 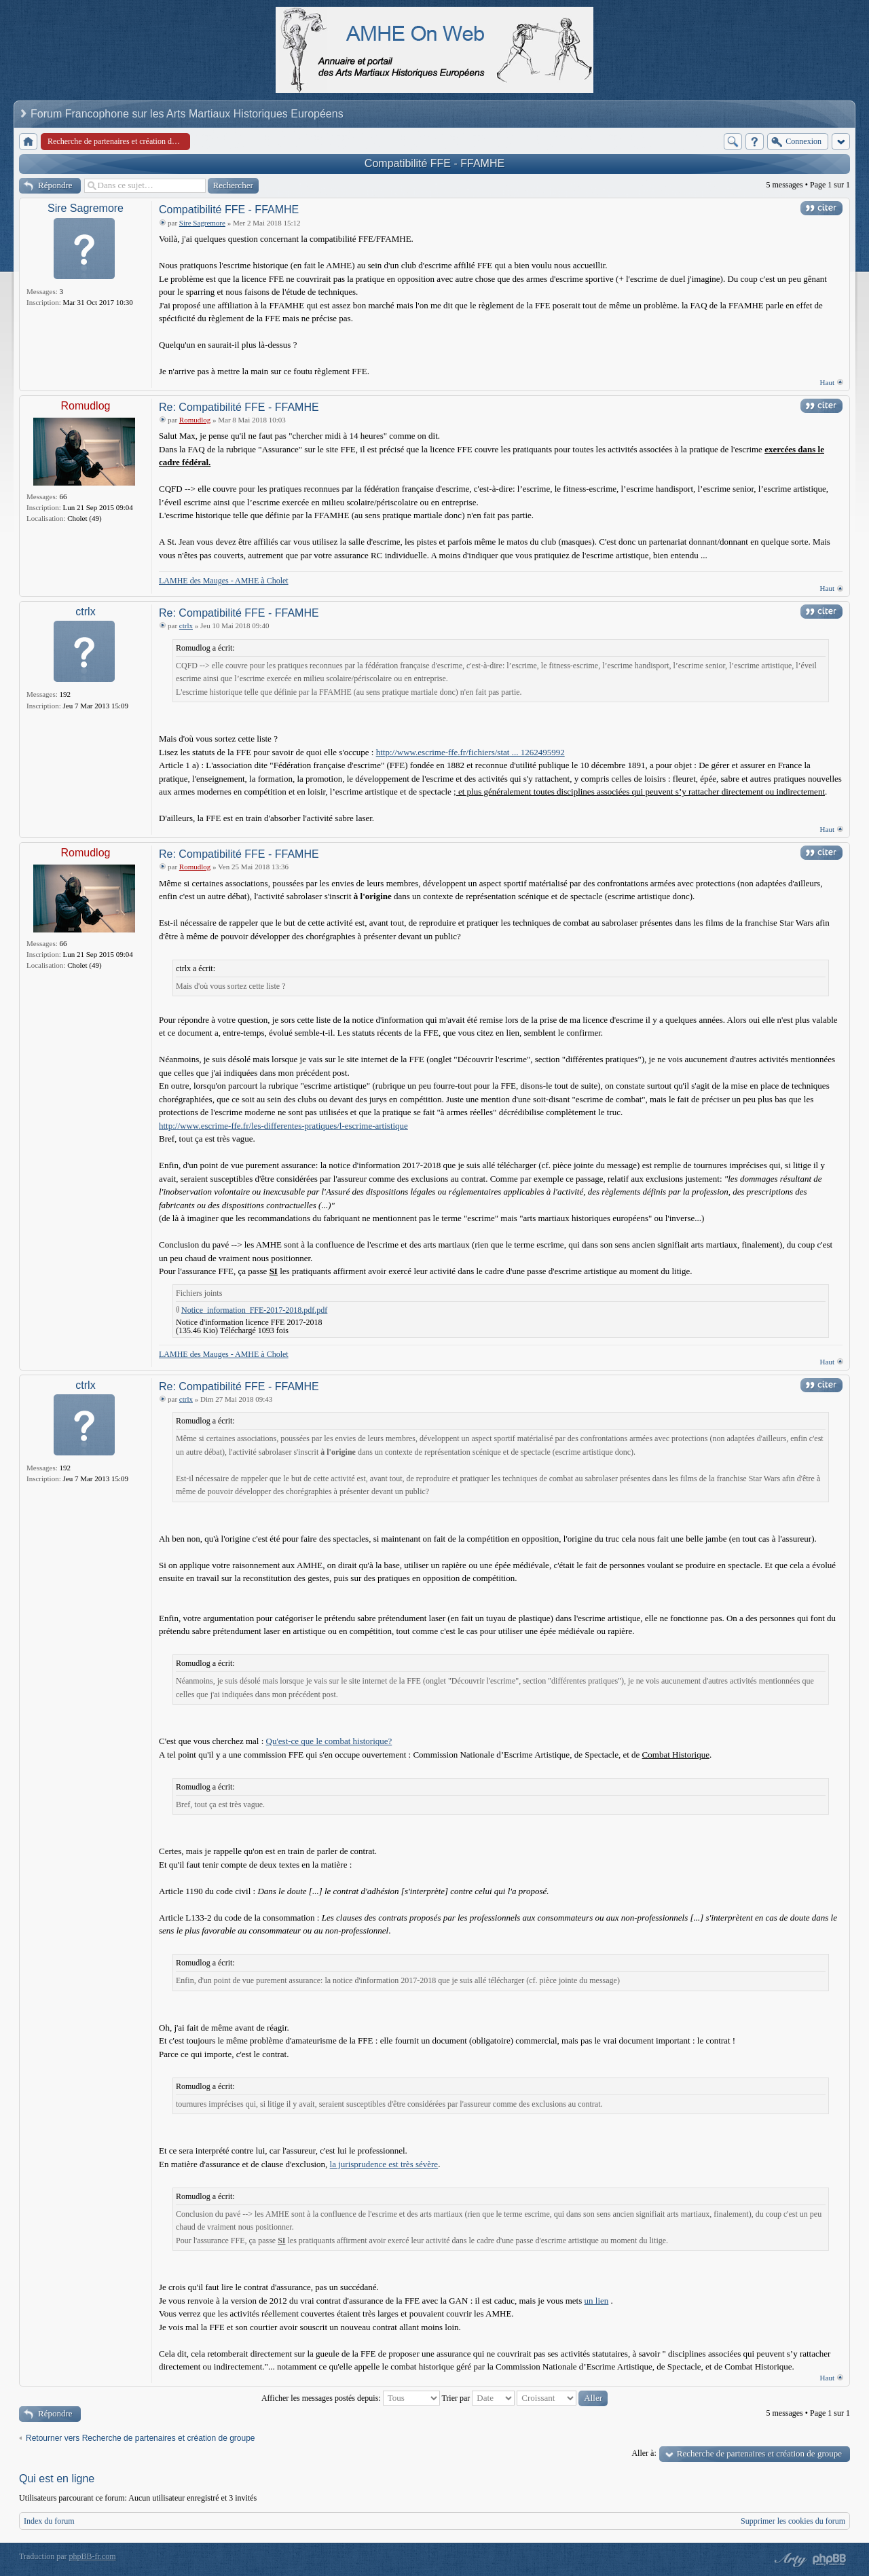 I want to click on Re: Compatibilité FFE - FFAMHE, so click(x=239, y=407).